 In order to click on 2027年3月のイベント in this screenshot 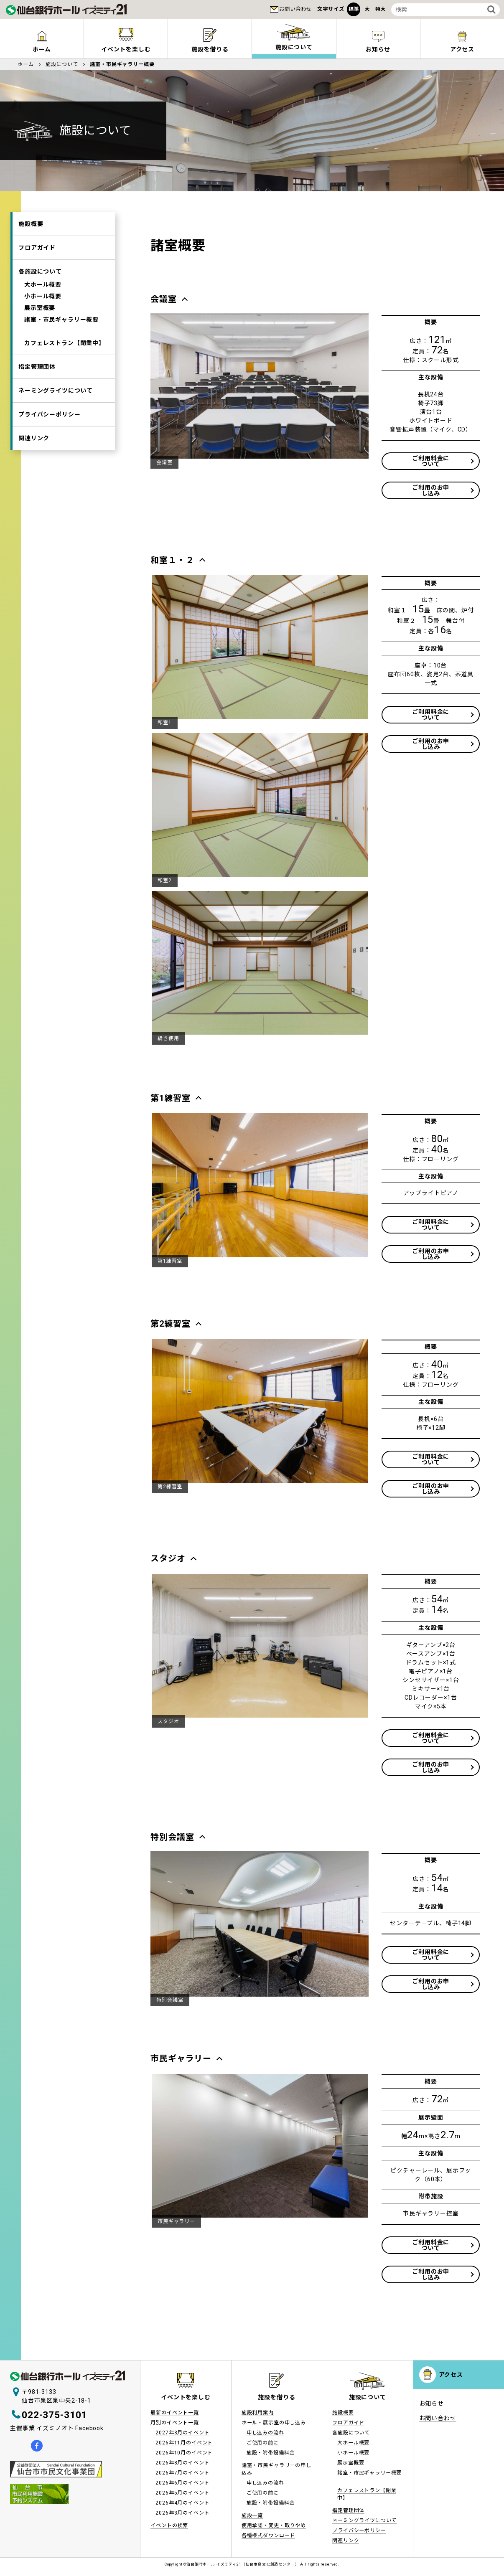, I will do `click(182, 2433)`.